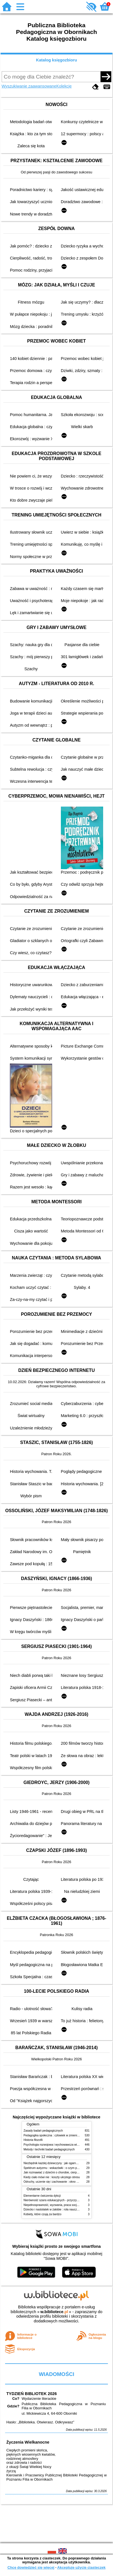 Image resolution: width=113 pixels, height=2576 pixels. What do you see at coordinates (29, 86) in the screenshot?
I see `Wyszukiwanie zaawansowane` at bounding box center [29, 86].